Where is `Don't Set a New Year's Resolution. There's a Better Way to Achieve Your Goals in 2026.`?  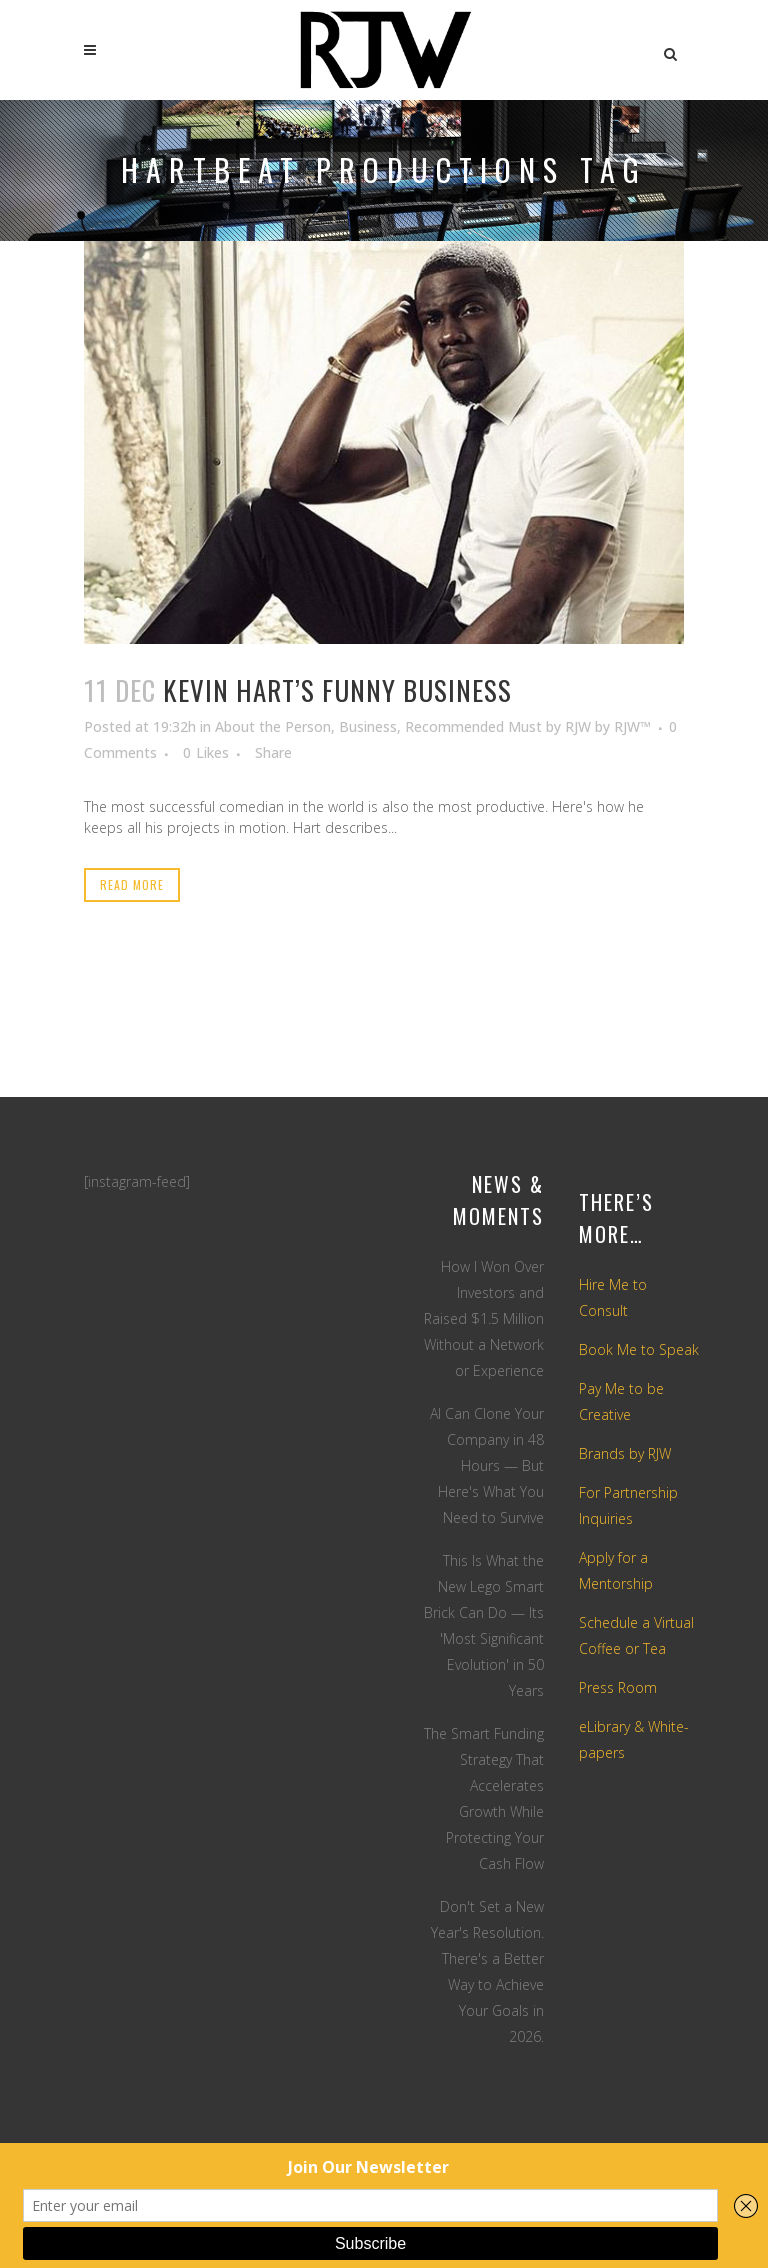 Don't Set a New Year's Resolution. There's a Better Way to Achieve Your Goals in 2026. is located at coordinates (487, 1971).